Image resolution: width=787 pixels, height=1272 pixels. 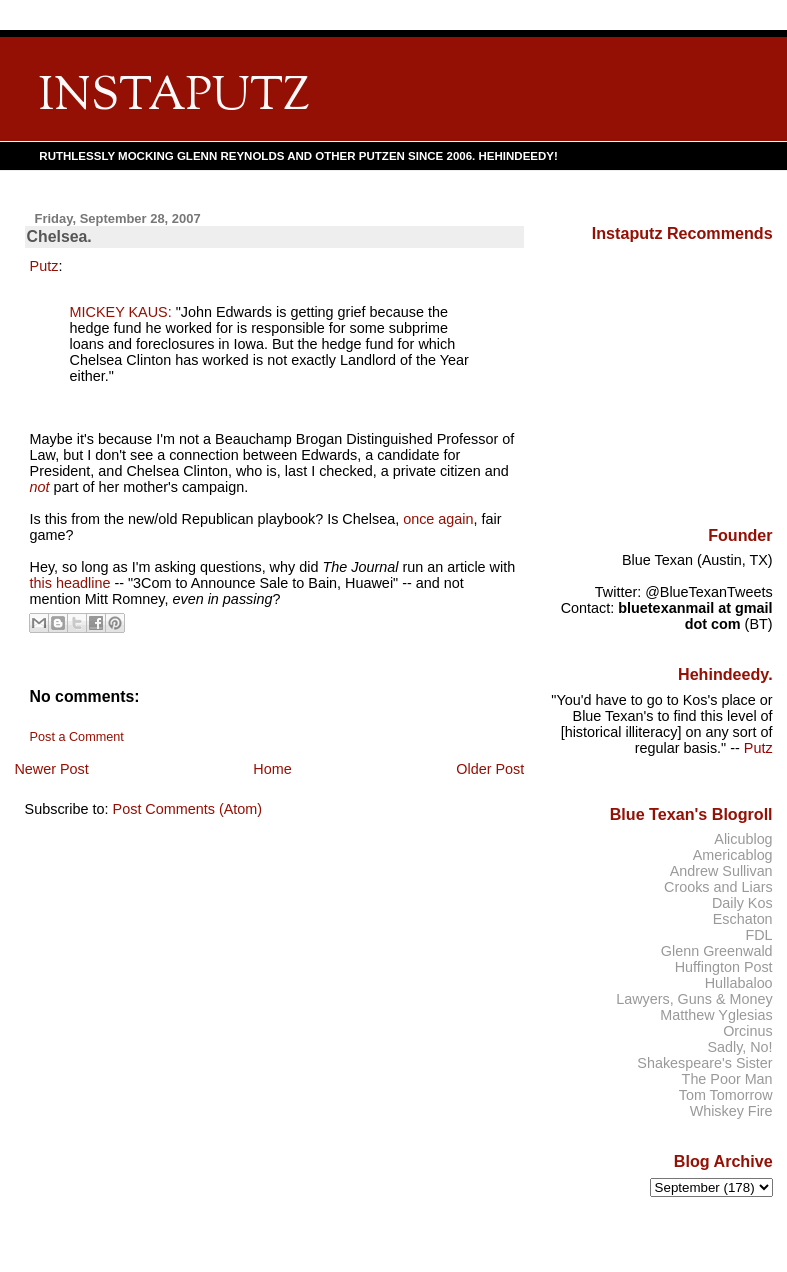 What do you see at coordinates (174, 97) in the screenshot?
I see `INSTAPUTZ` at bounding box center [174, 97].